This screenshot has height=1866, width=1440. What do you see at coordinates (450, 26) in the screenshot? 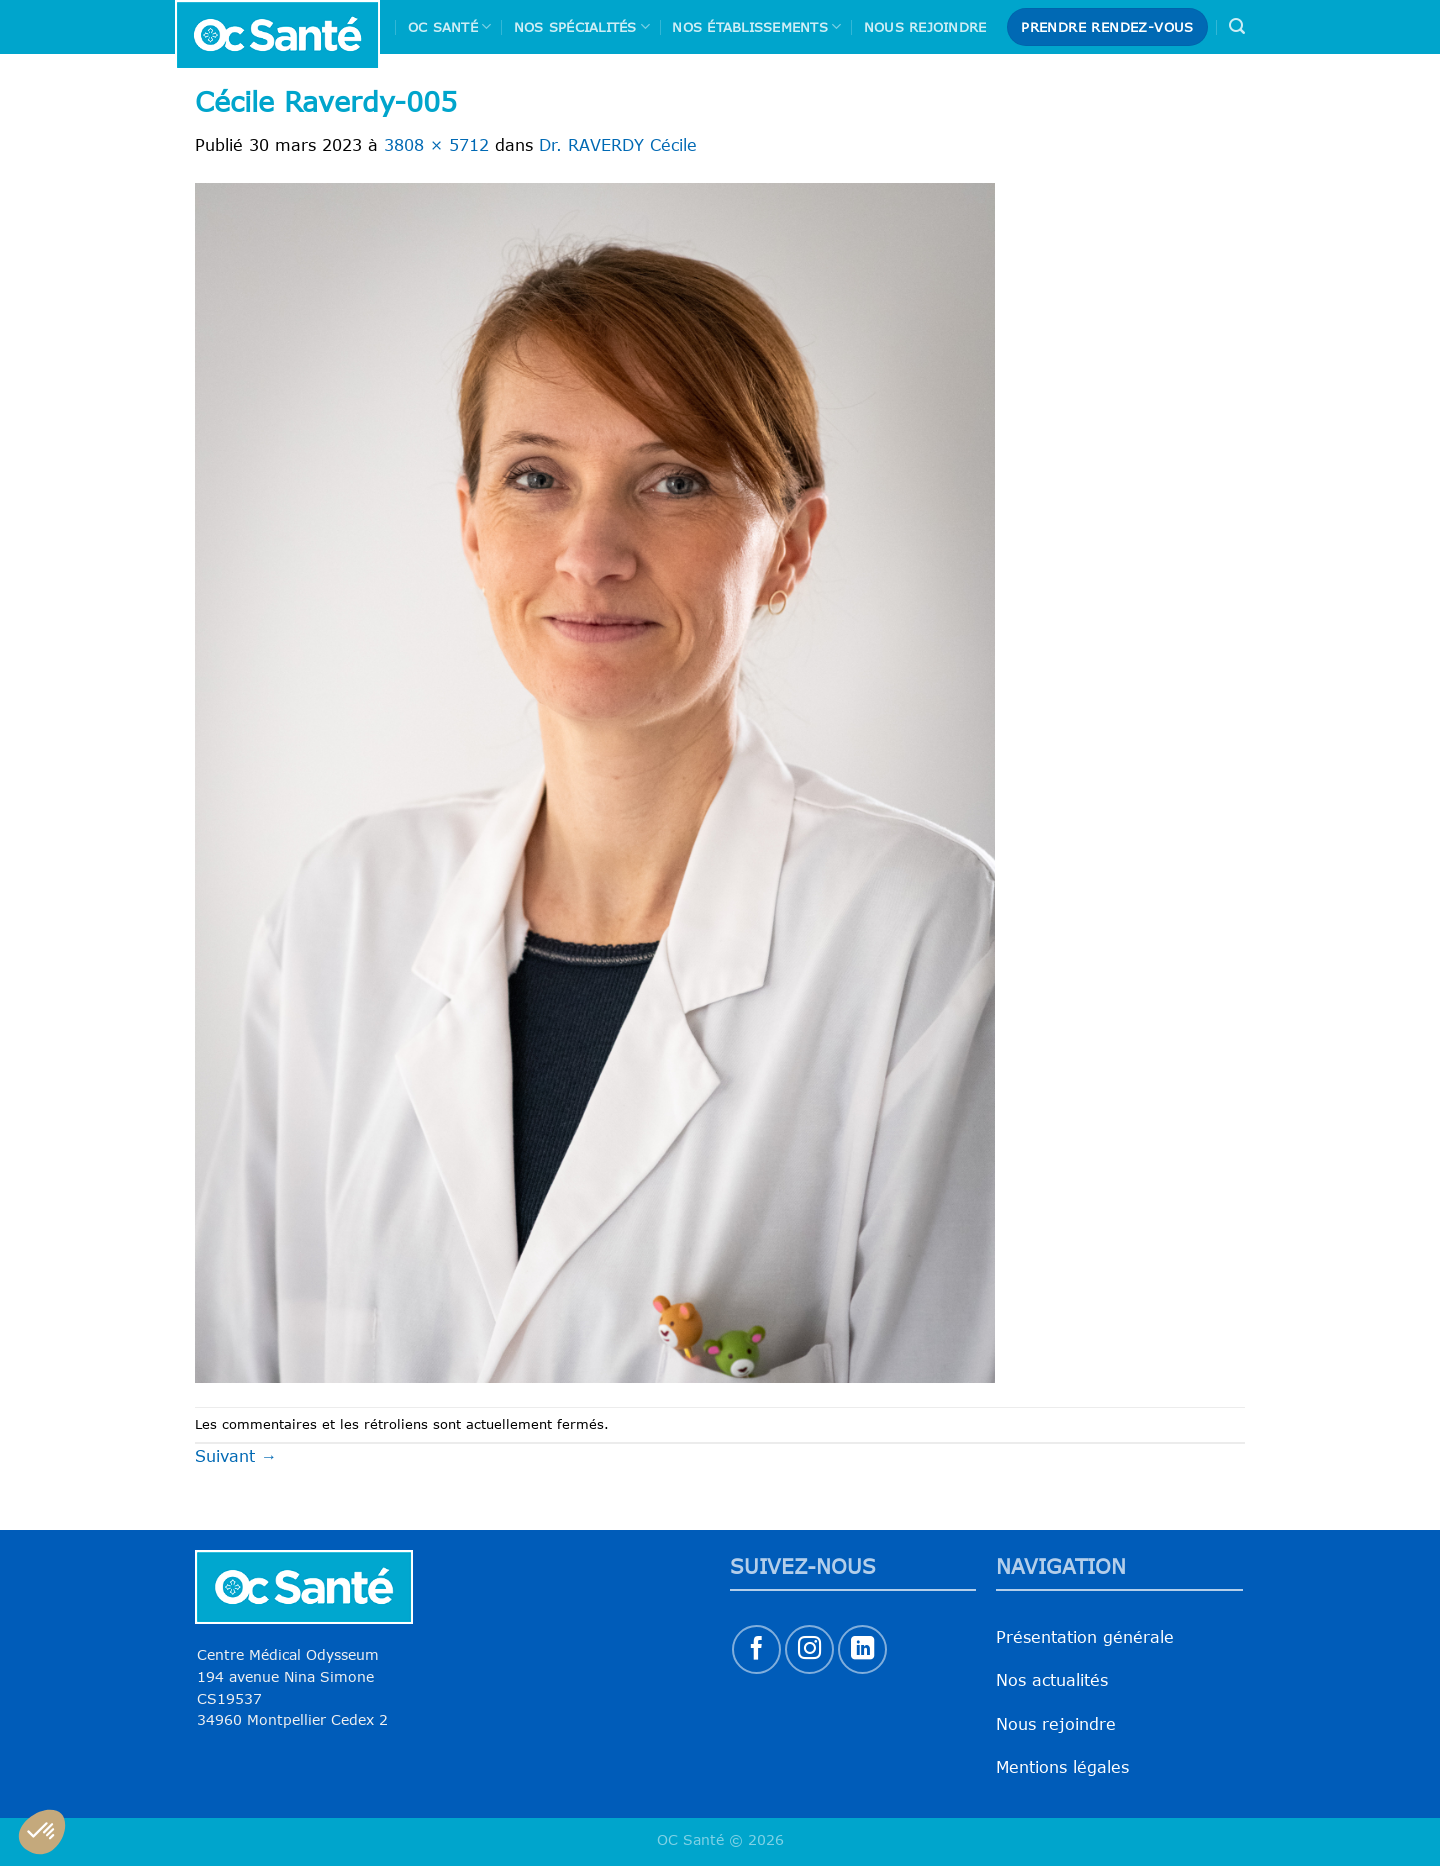
I see `Oc Santé` at bounding box center [450, 26].